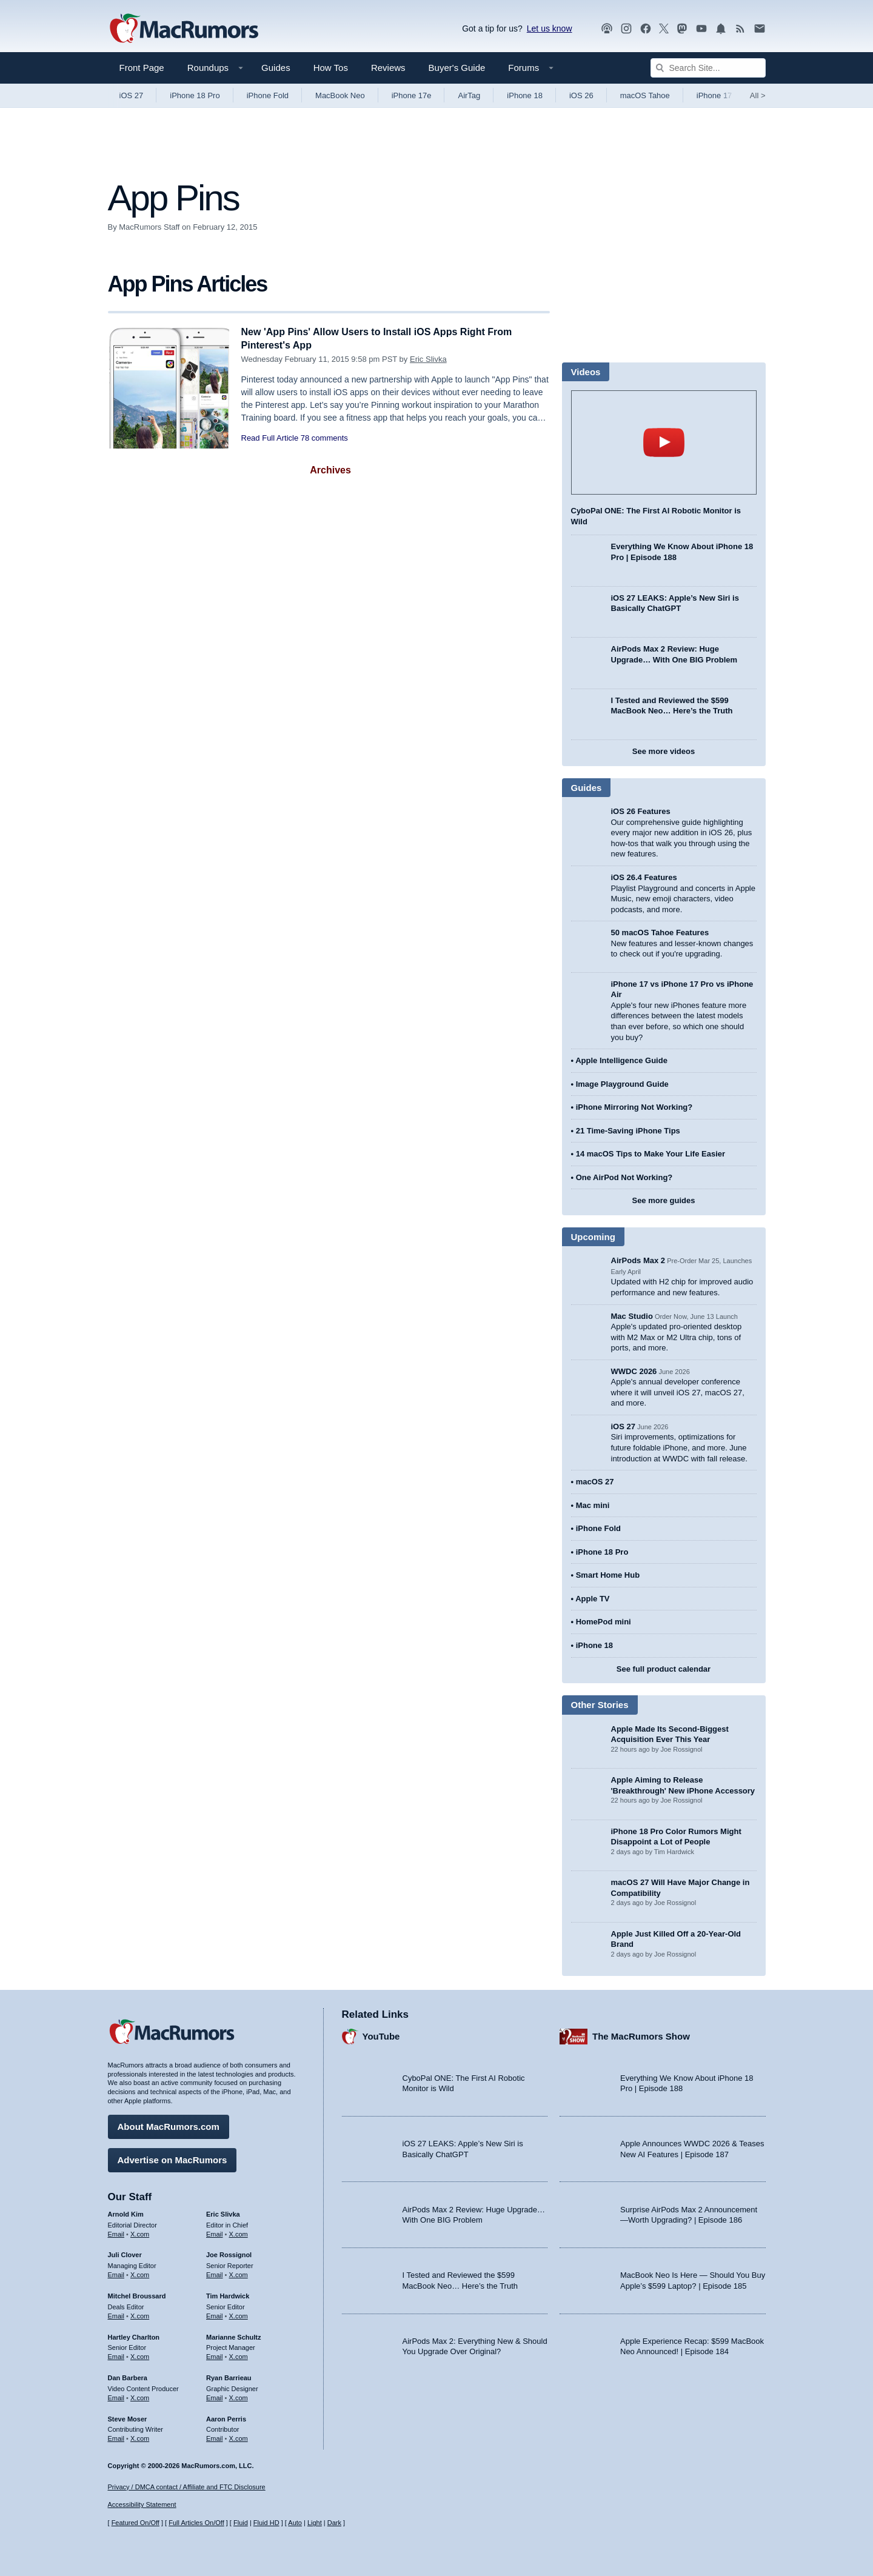 The height and width of the screenshot is (2576, 873). What do you see at coordinates (608, 1575) in the screenshot?
I see `Smart Home Hub` at bounding box center [608, 1575].